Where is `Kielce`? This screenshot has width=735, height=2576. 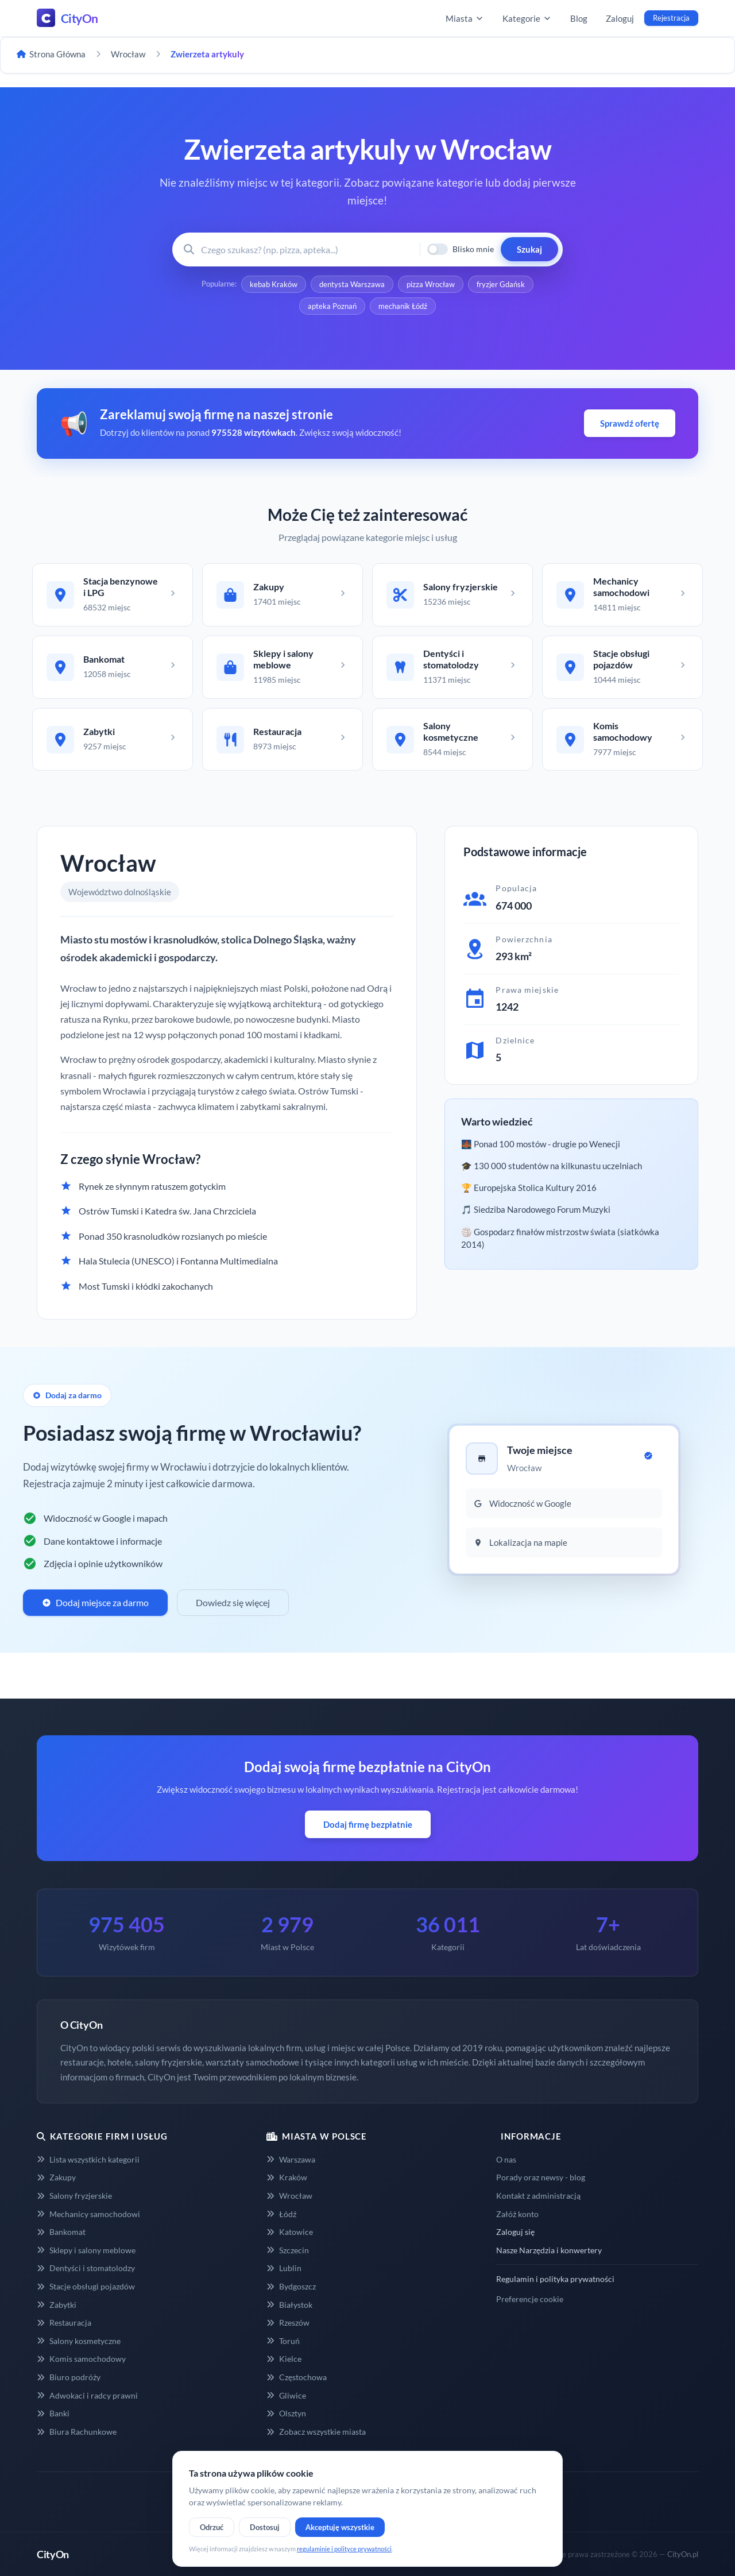 Kielce is located at coordinates (283, 2359).